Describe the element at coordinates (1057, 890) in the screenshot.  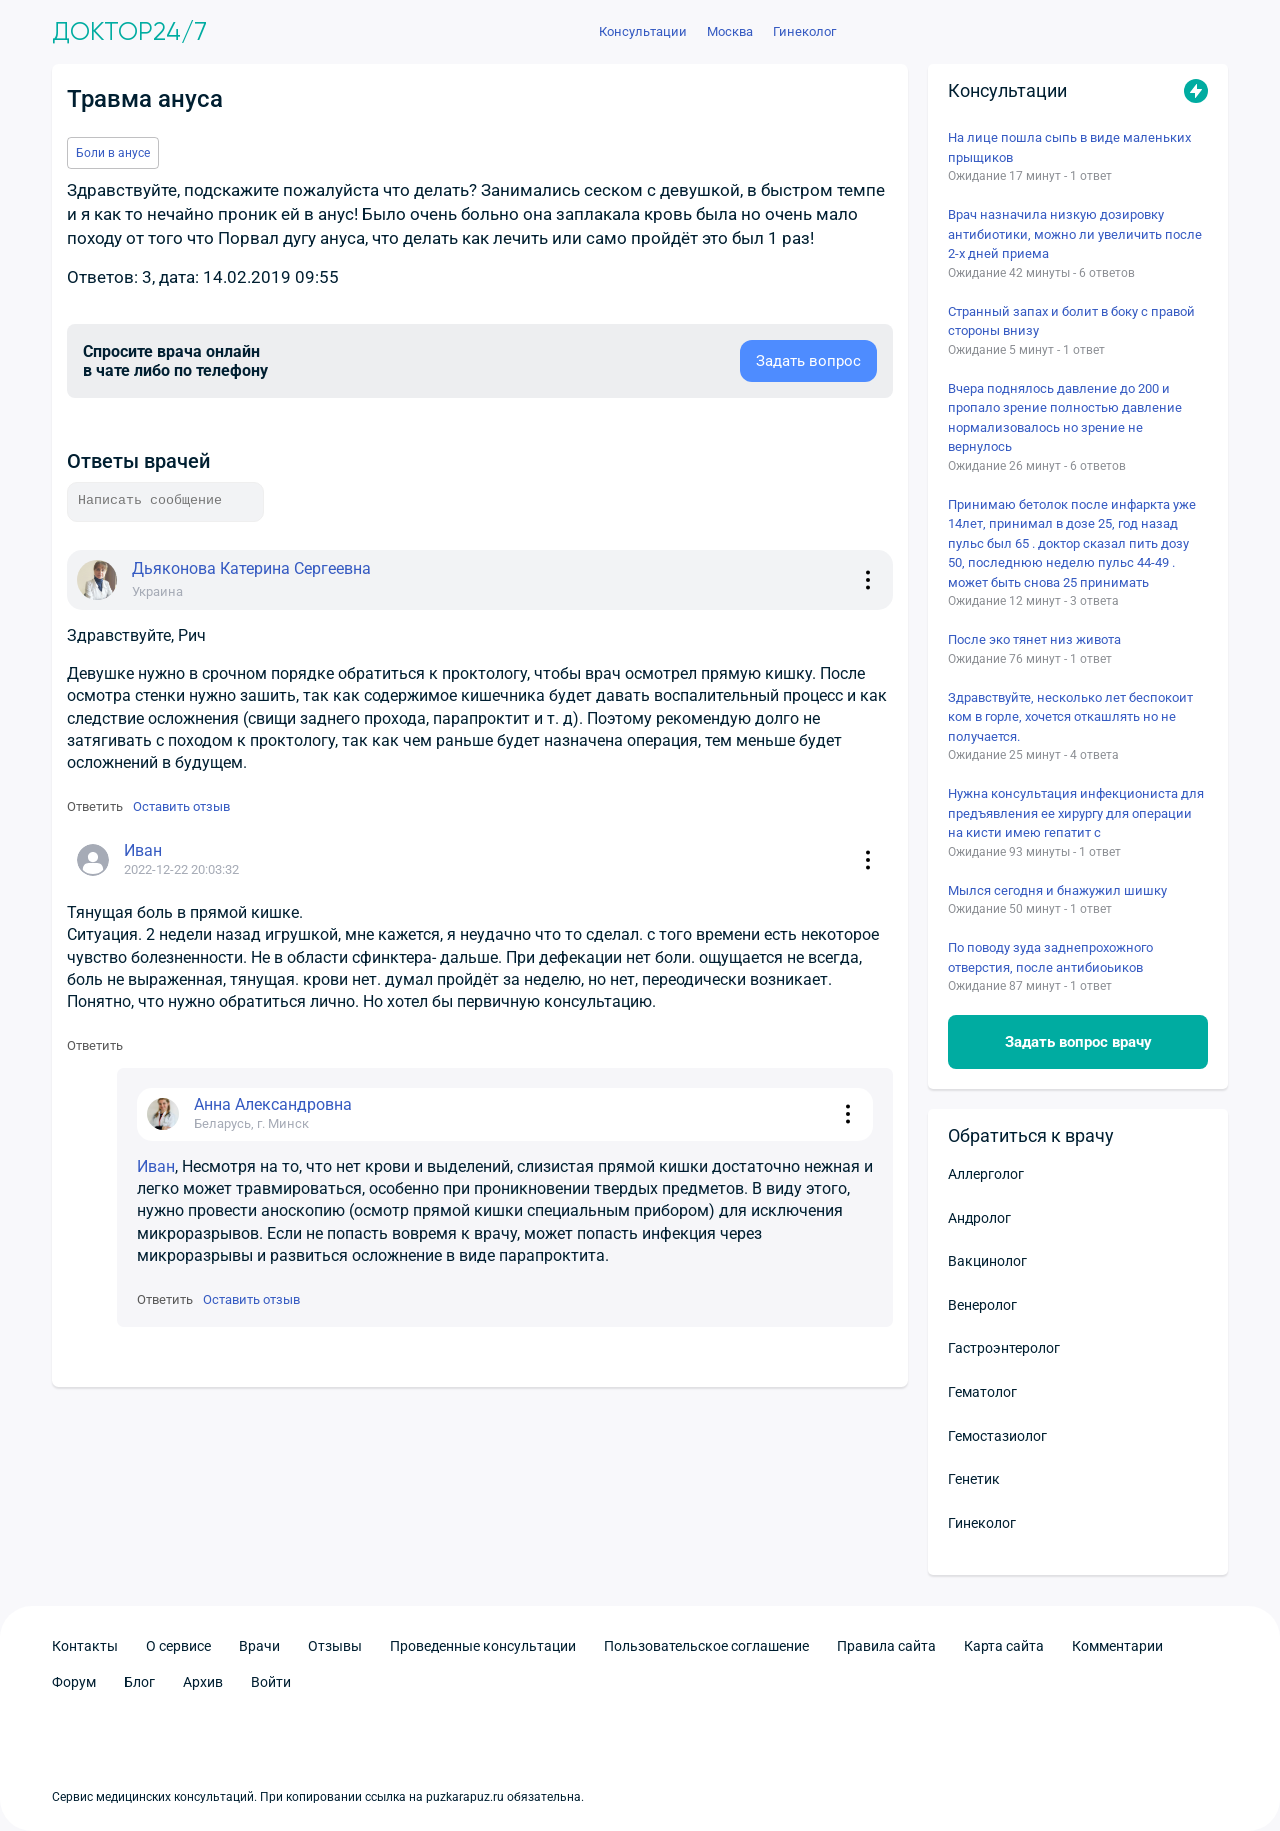
I see `Мылся сегодня и бнажужил шишку` at that location.